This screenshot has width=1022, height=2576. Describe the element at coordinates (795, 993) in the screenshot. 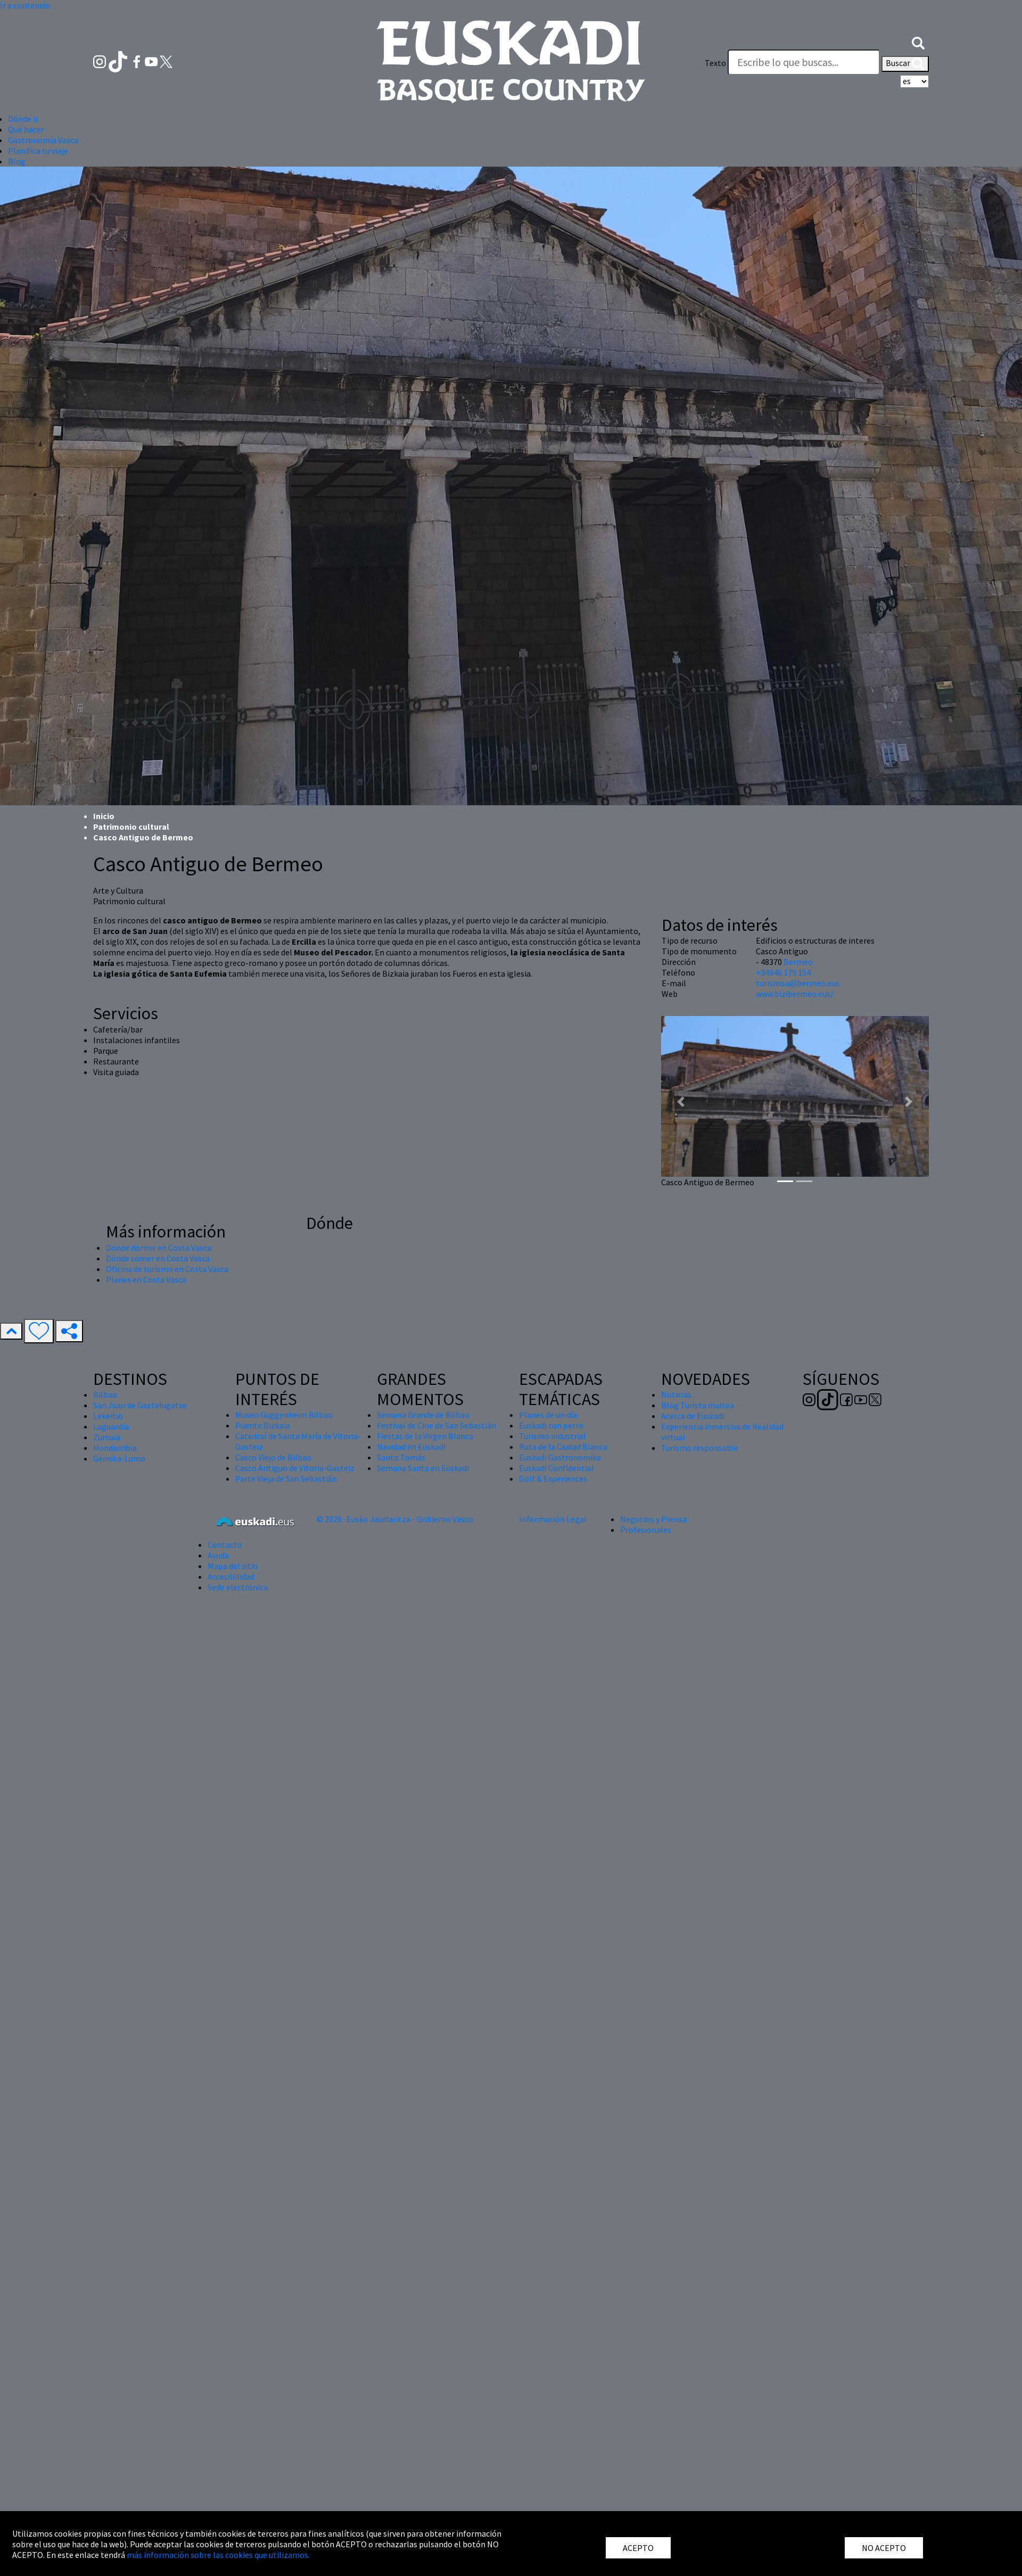

I see `www.bizibermeo.eus/` at that location.